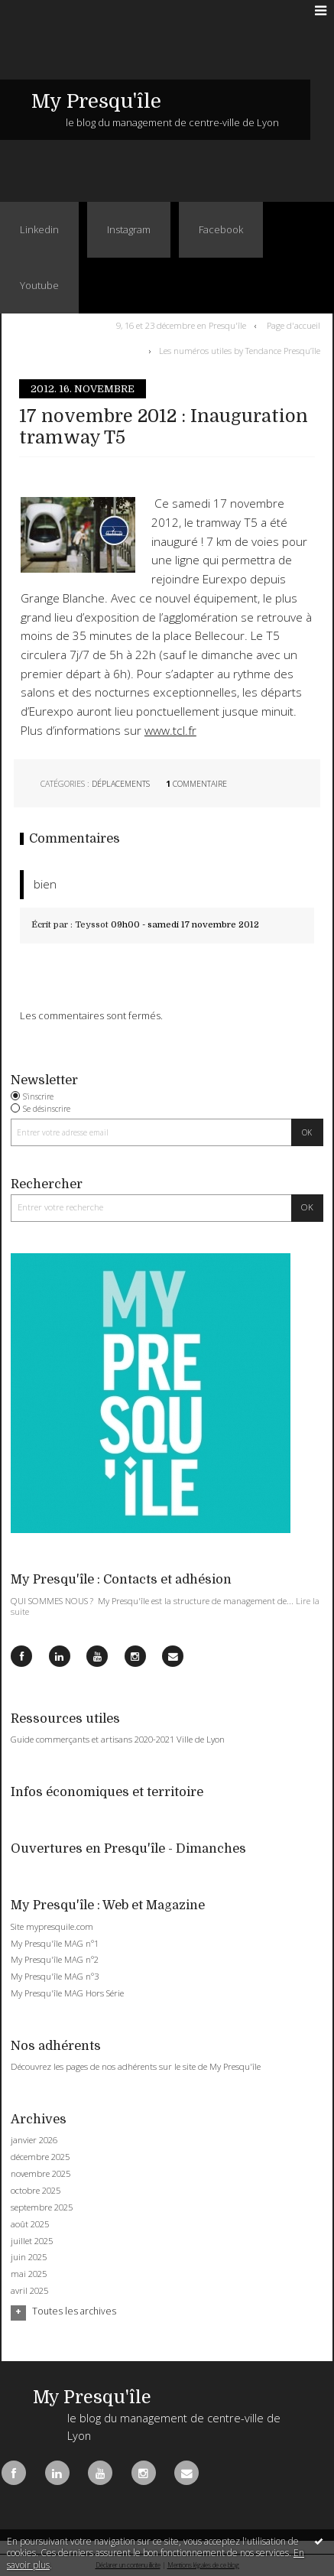 This screenshot has height=2576, width=334. Describe the element at coordinates (293, 325) in the screenshot. I see `Page d'accueil` at that location.